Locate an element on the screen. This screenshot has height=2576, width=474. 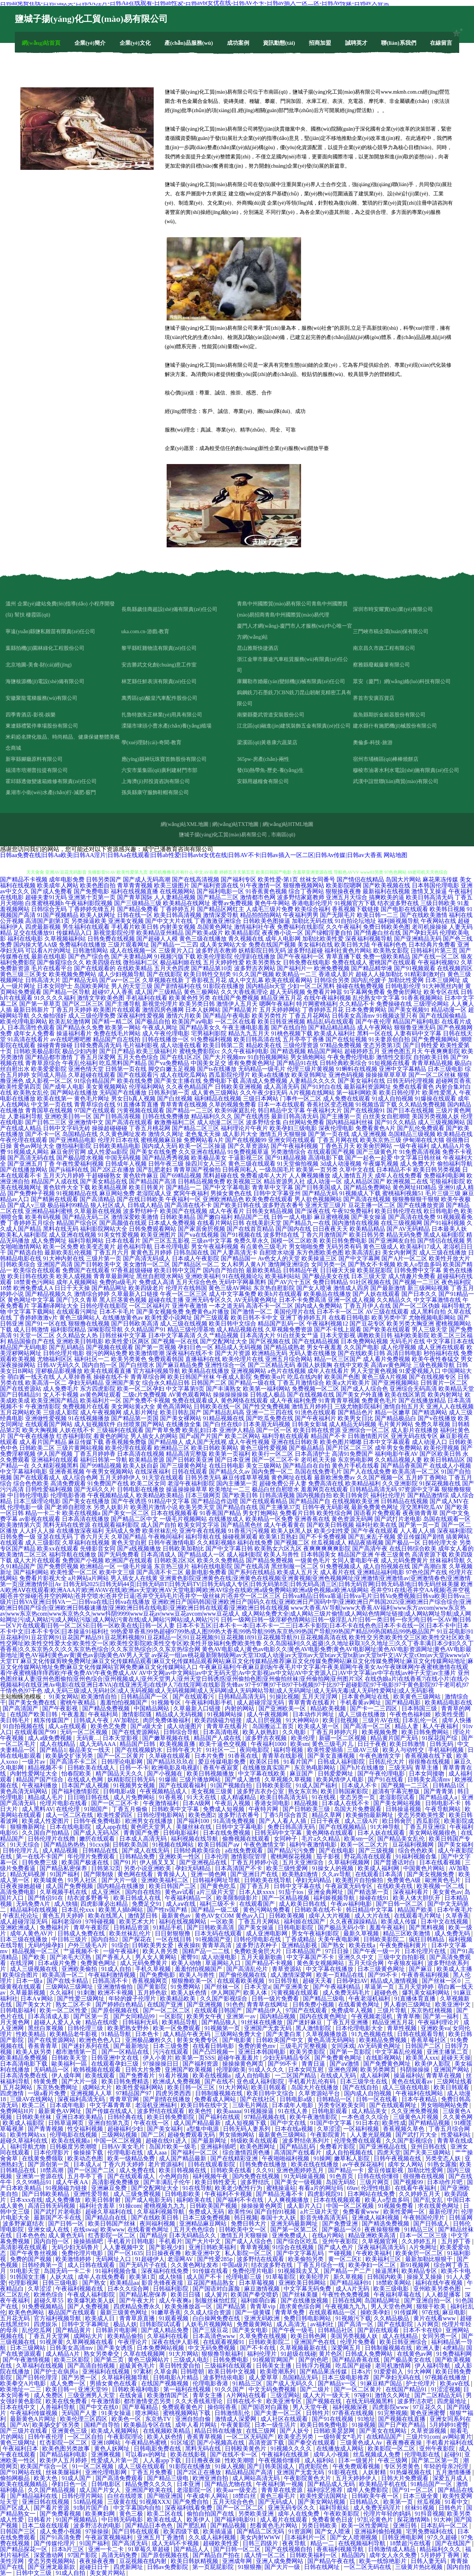
成年人在线免费看 is located at coordinates (398, 1175).